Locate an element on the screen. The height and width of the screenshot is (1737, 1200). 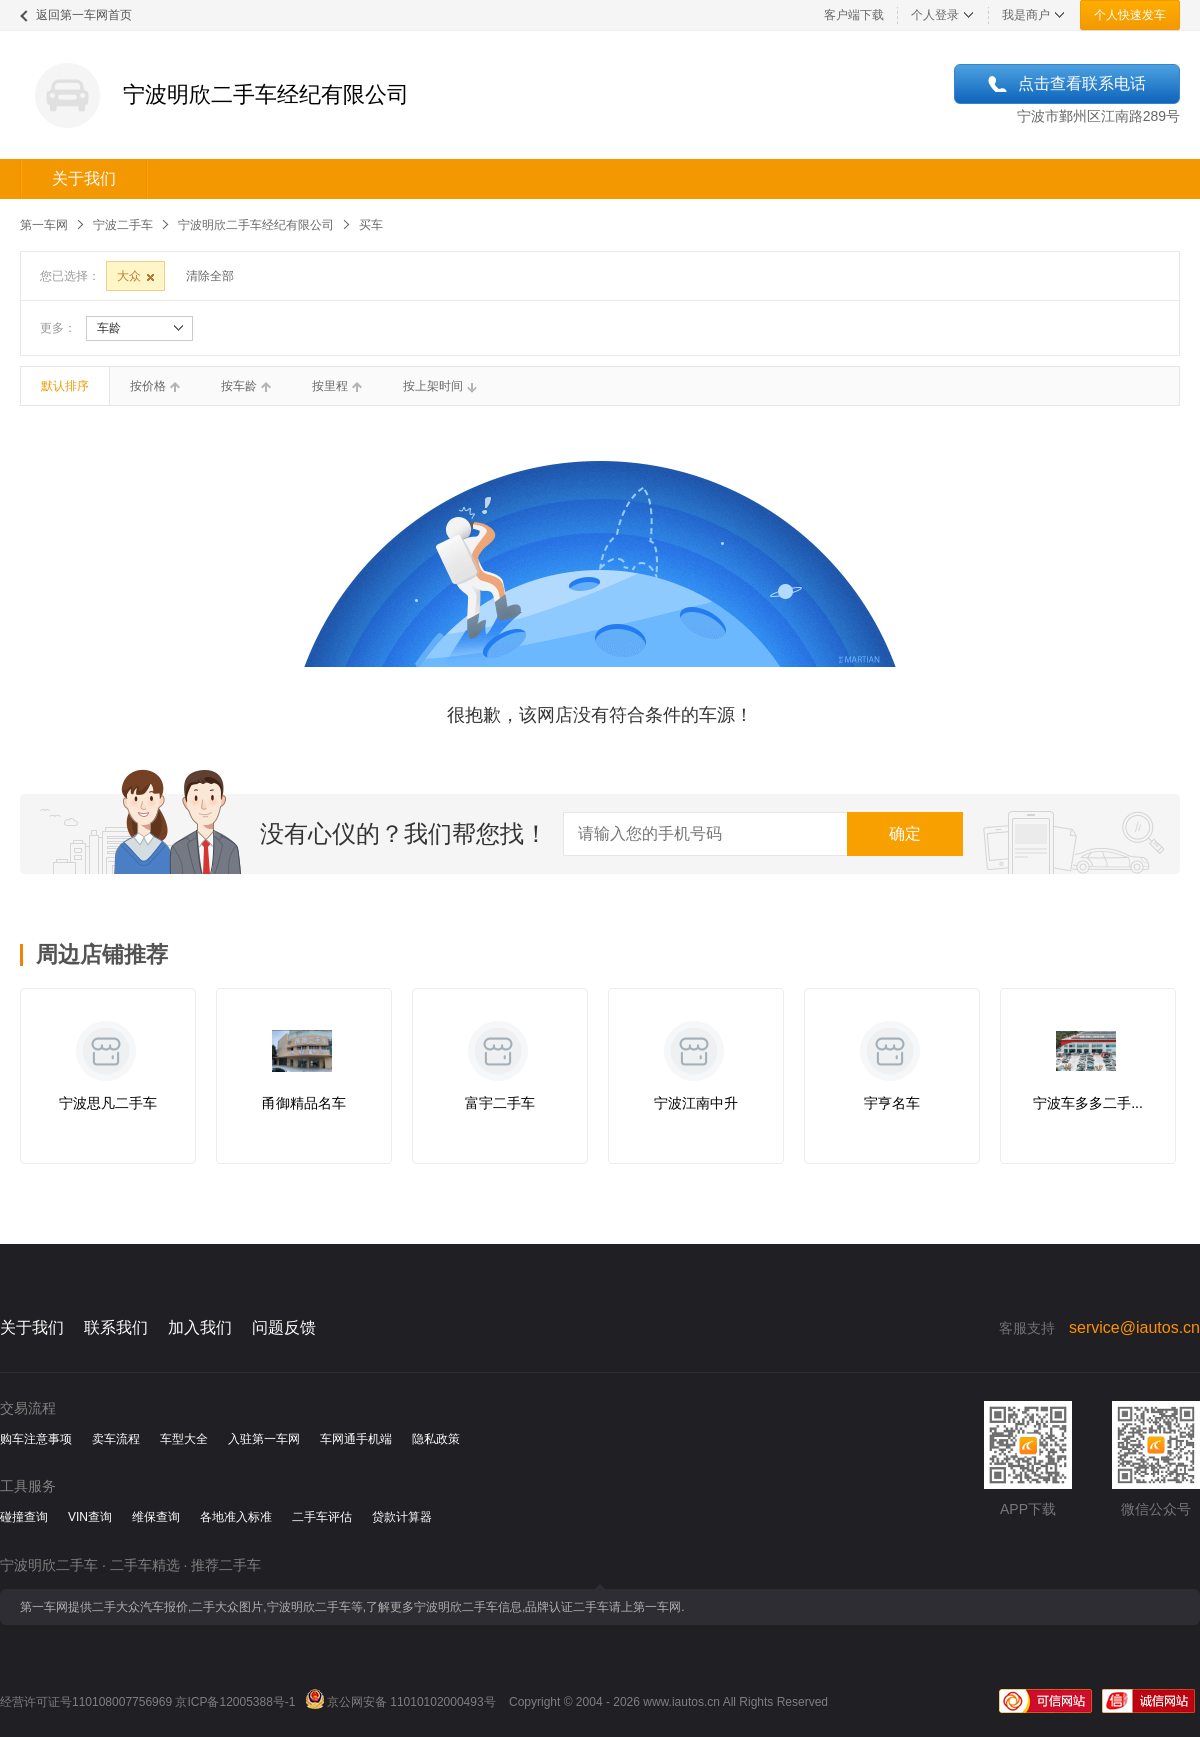
联系我们 is located at coordinates (116, 1327).